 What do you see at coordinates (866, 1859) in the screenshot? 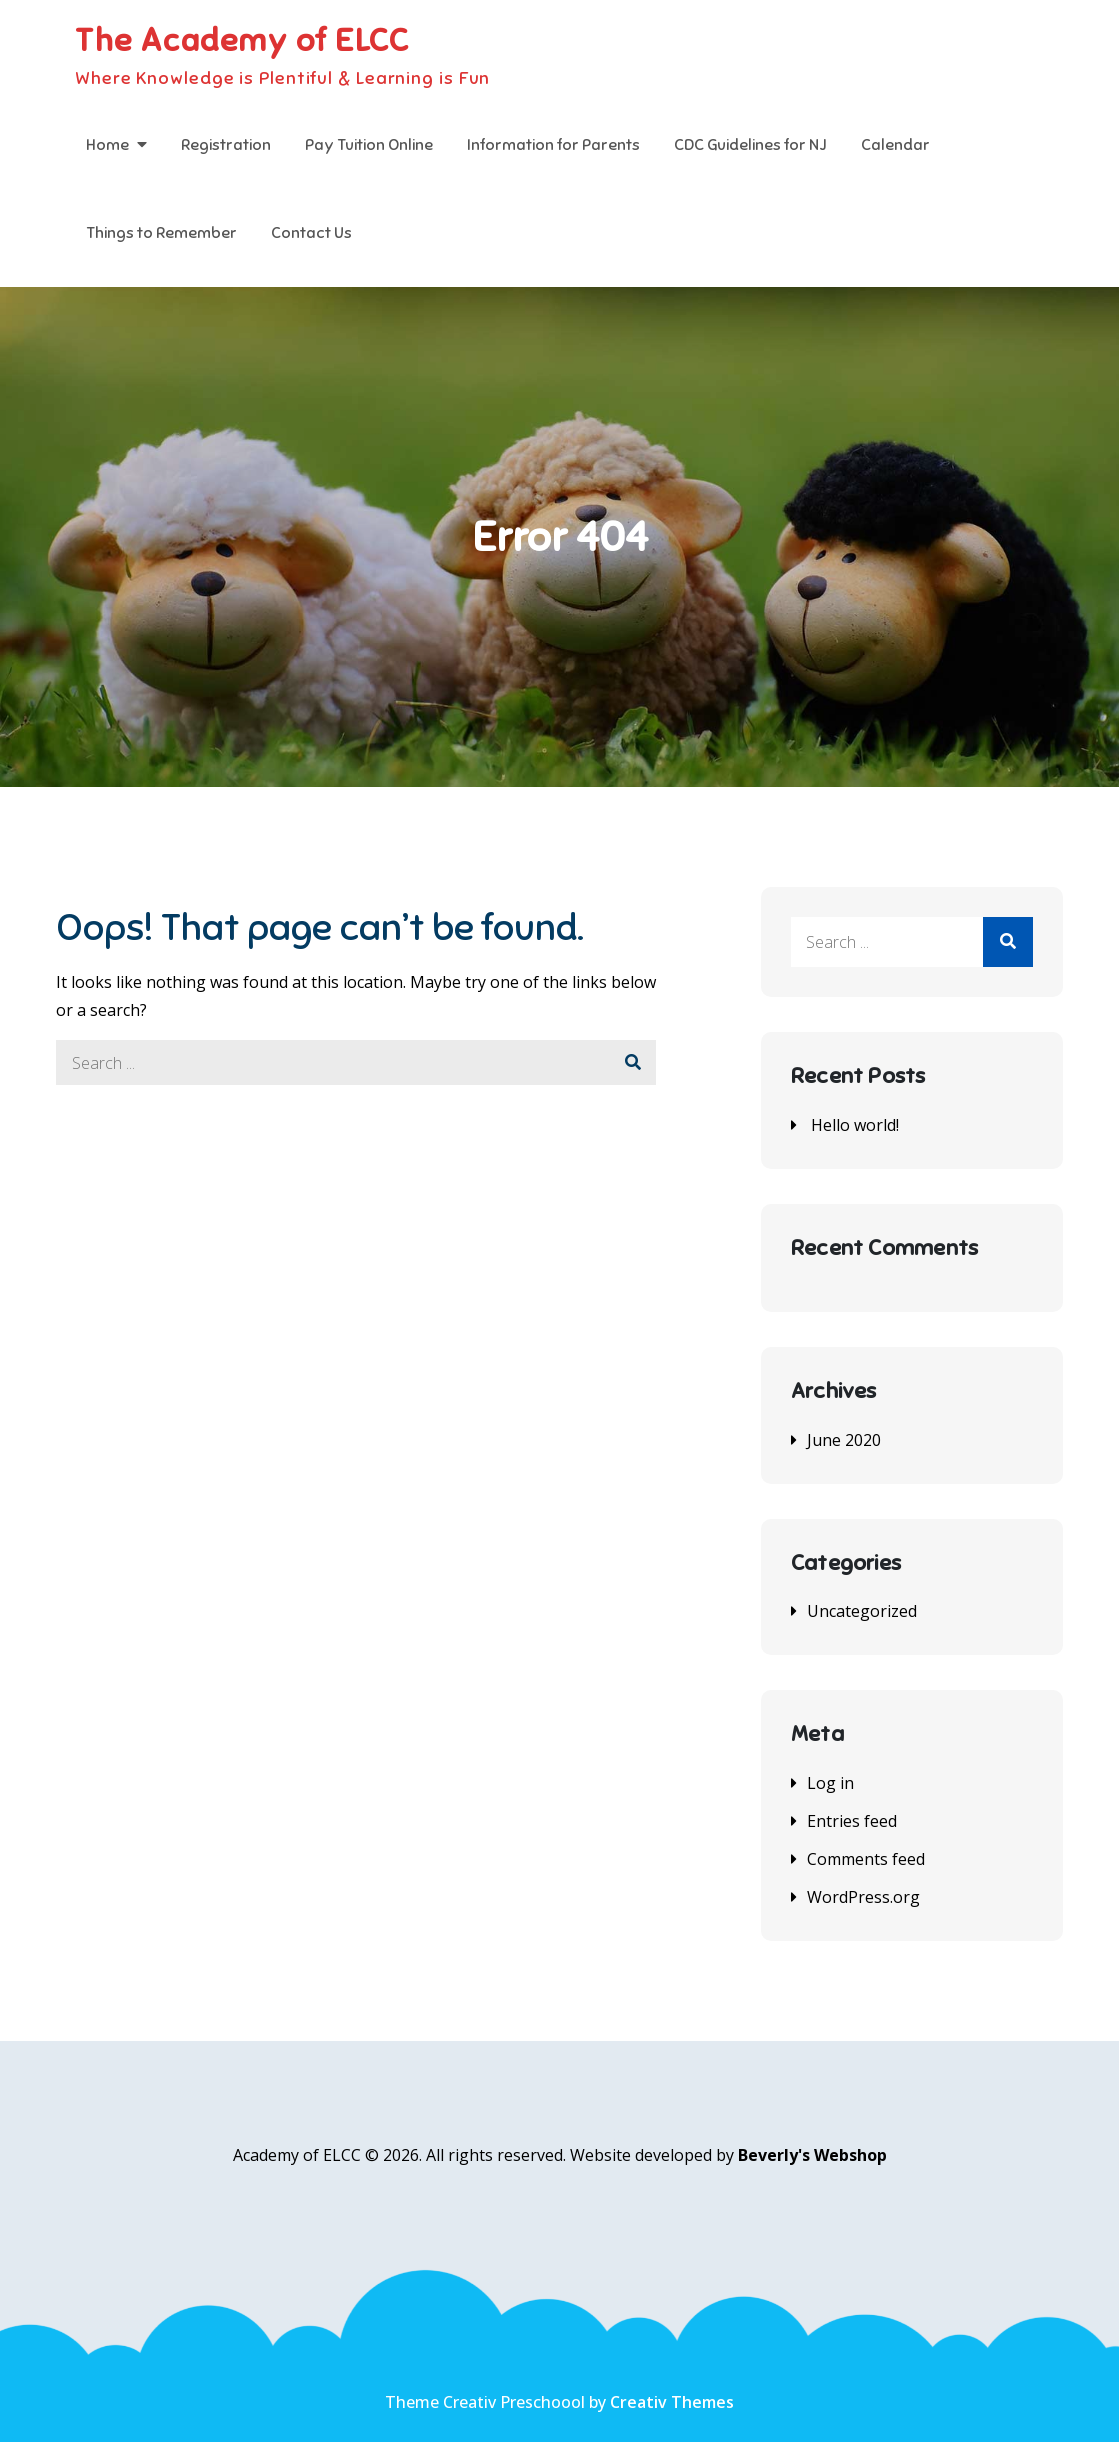
I see `Comments feed` at bounding box center [866, 1859].